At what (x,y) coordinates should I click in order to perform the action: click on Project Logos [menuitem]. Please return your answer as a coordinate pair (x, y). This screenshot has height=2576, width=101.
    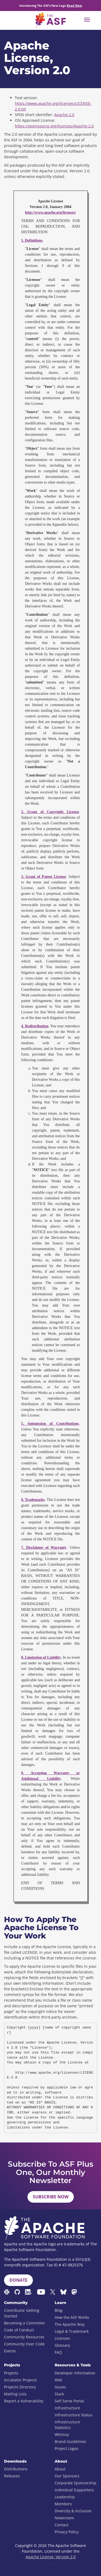
    Looking at the image, I should click on (66, 2448).